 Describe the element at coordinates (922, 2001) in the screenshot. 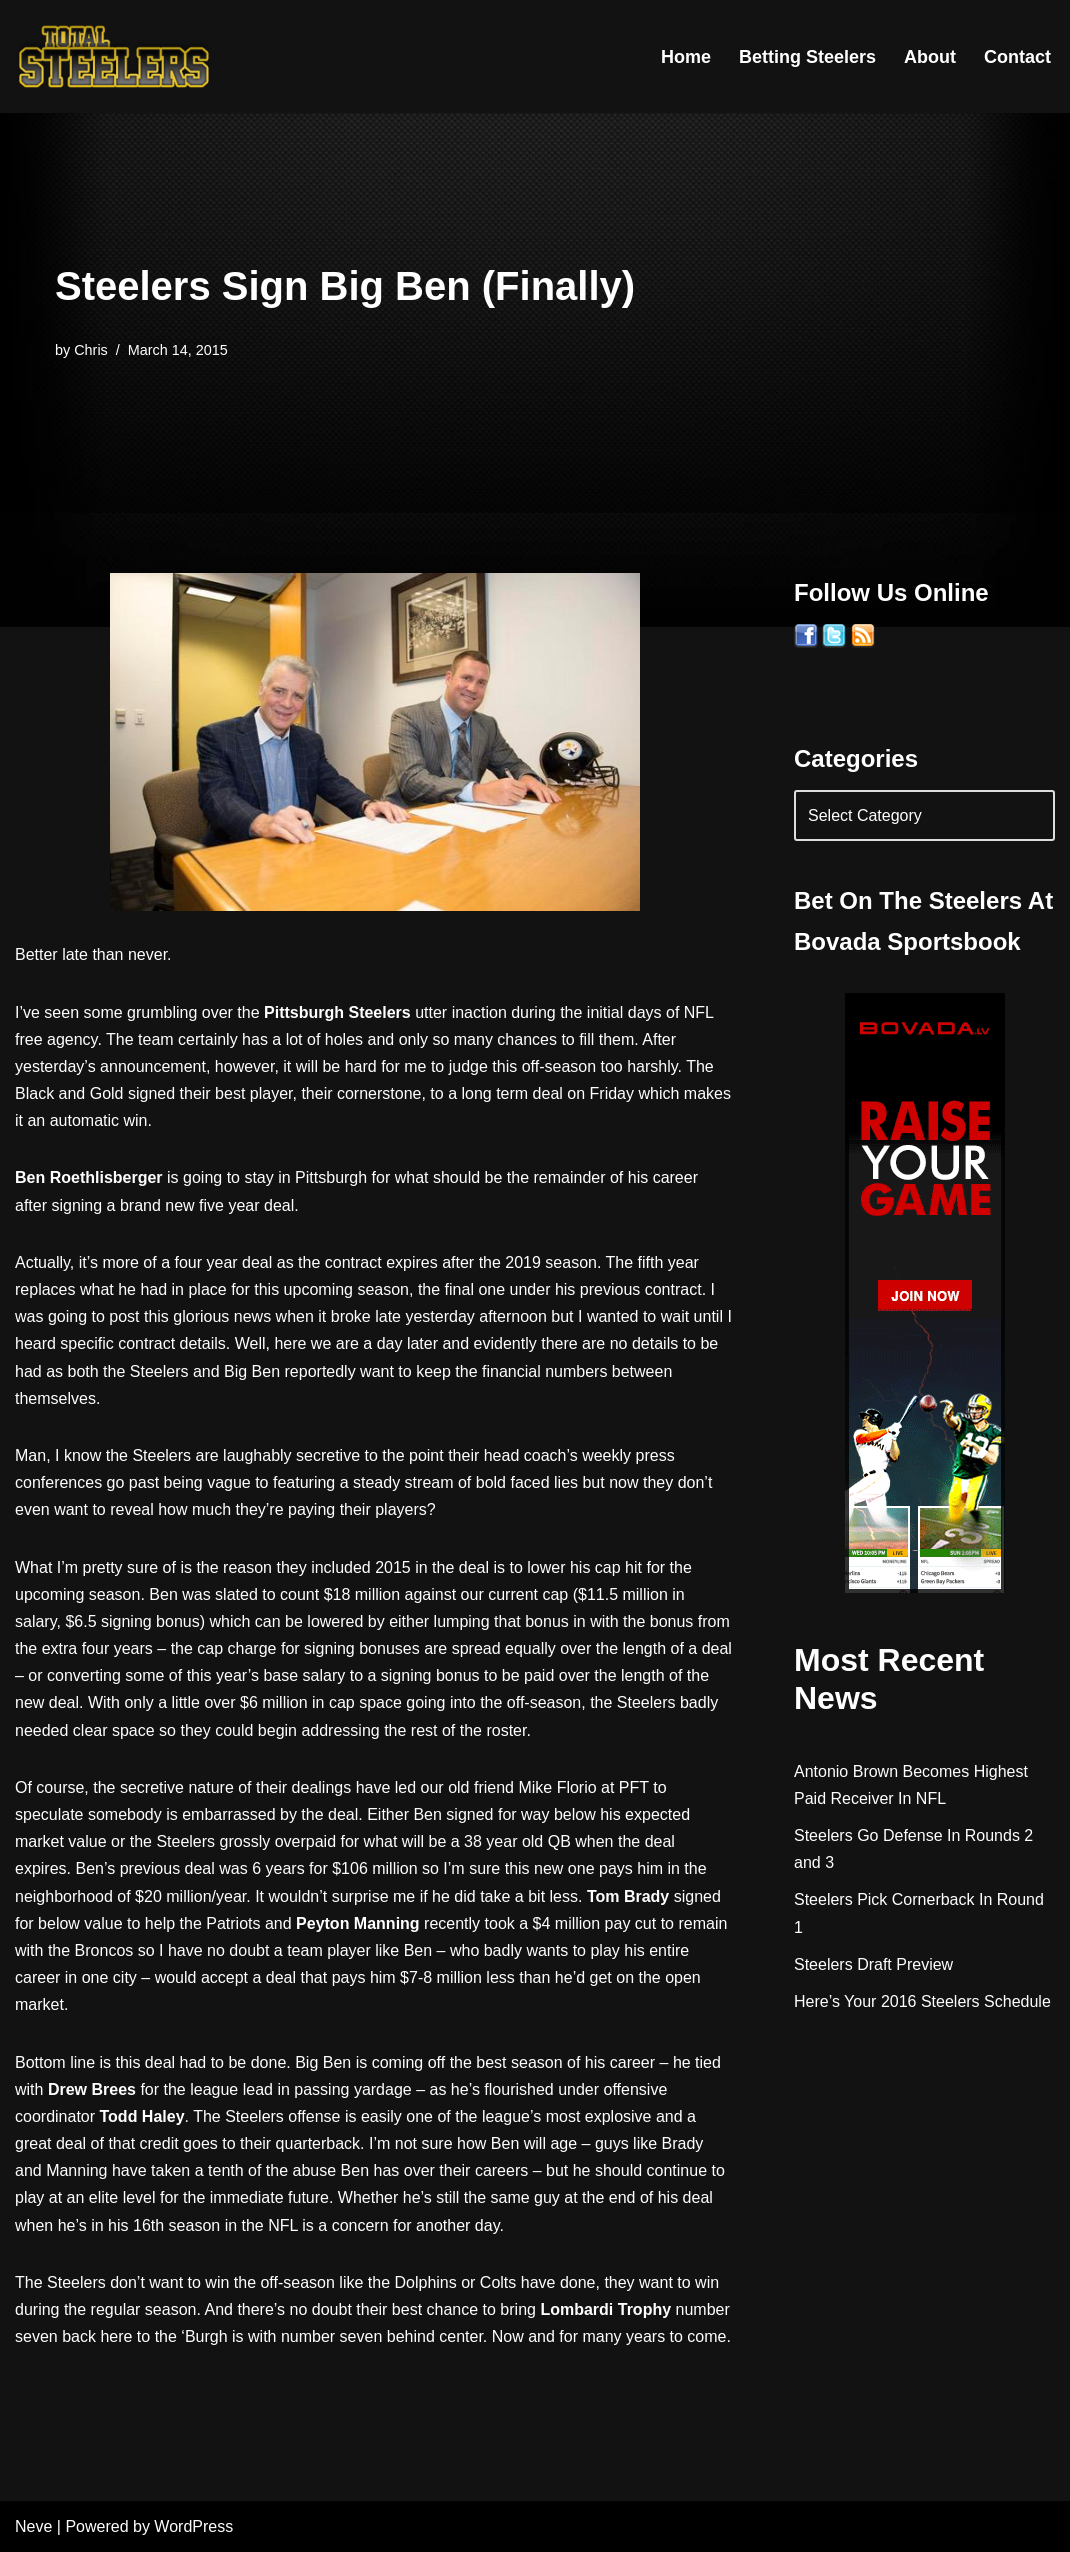

I see `Here’s Your 2016 Steelers Schedule` at that location.